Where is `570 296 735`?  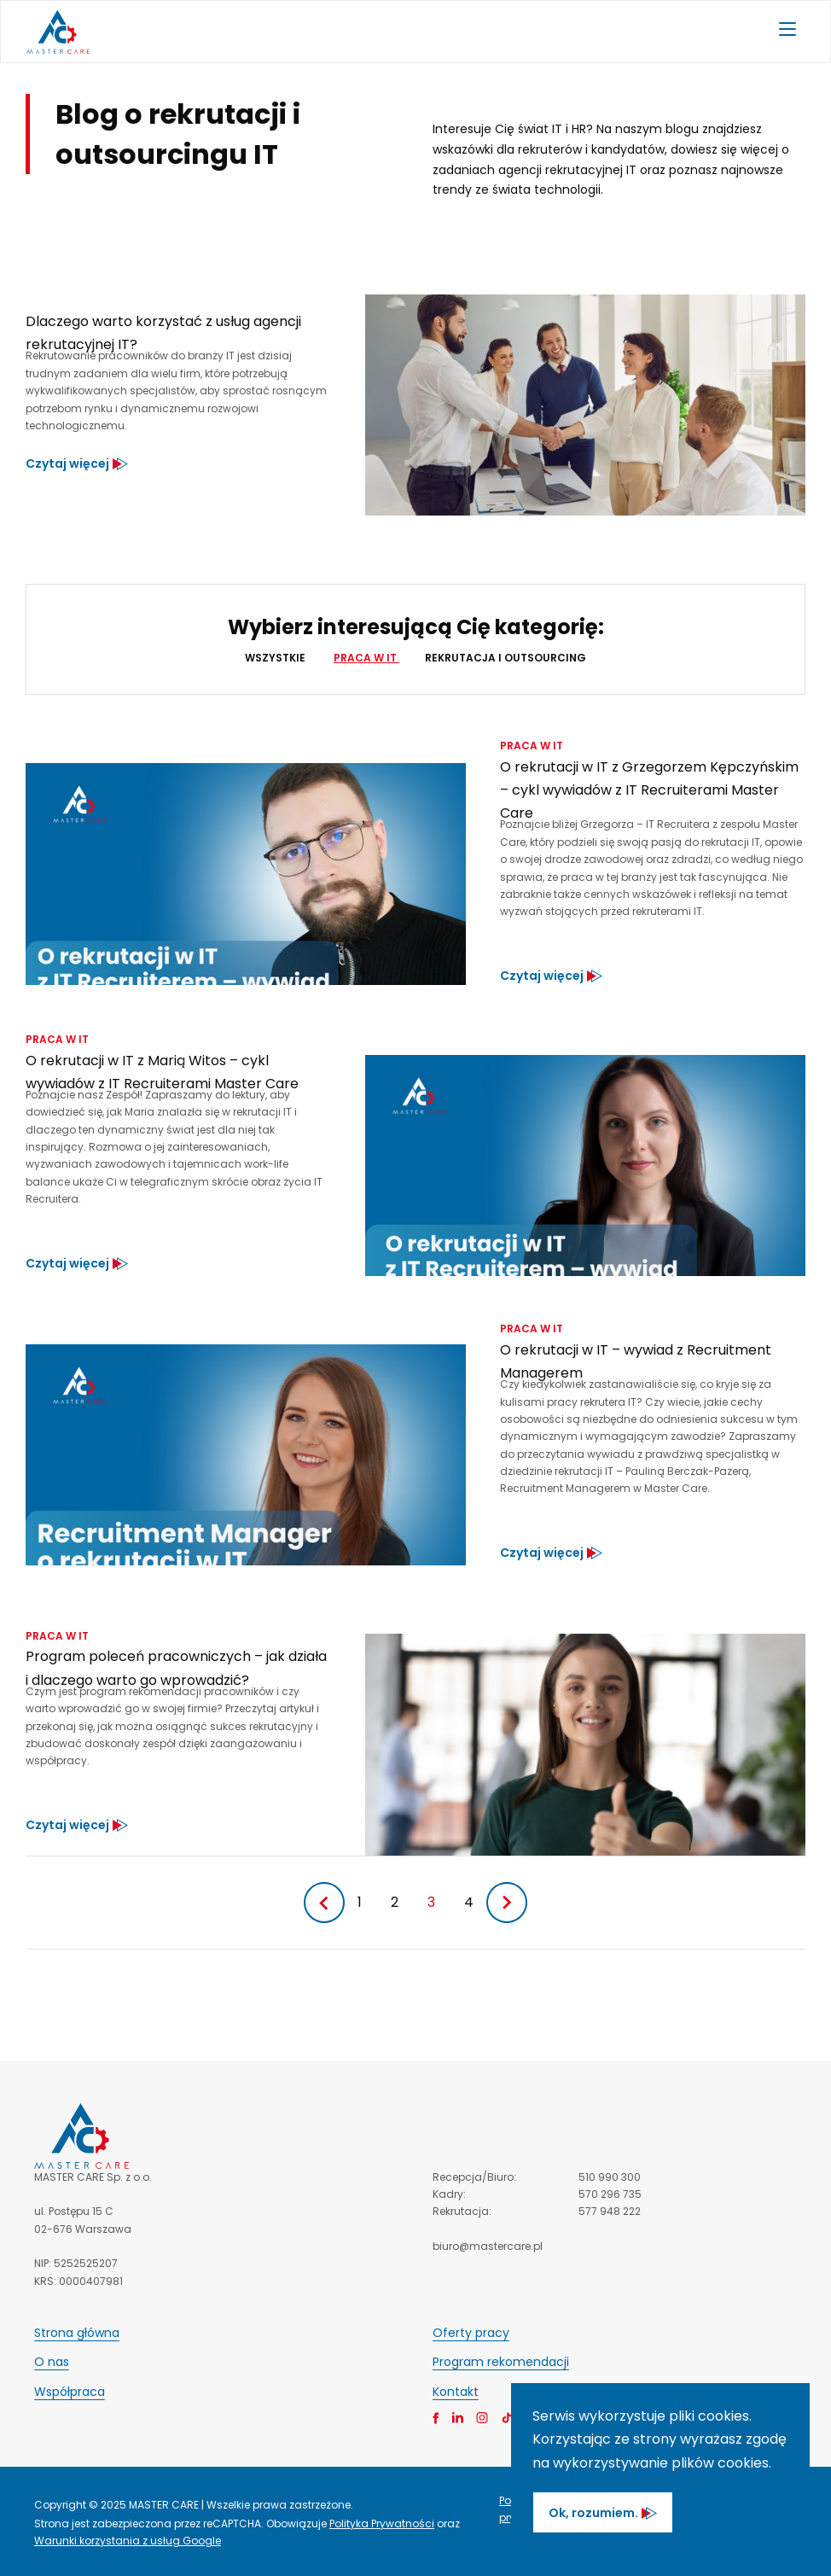
570 296 735 is located at coordinates (610, 2194).